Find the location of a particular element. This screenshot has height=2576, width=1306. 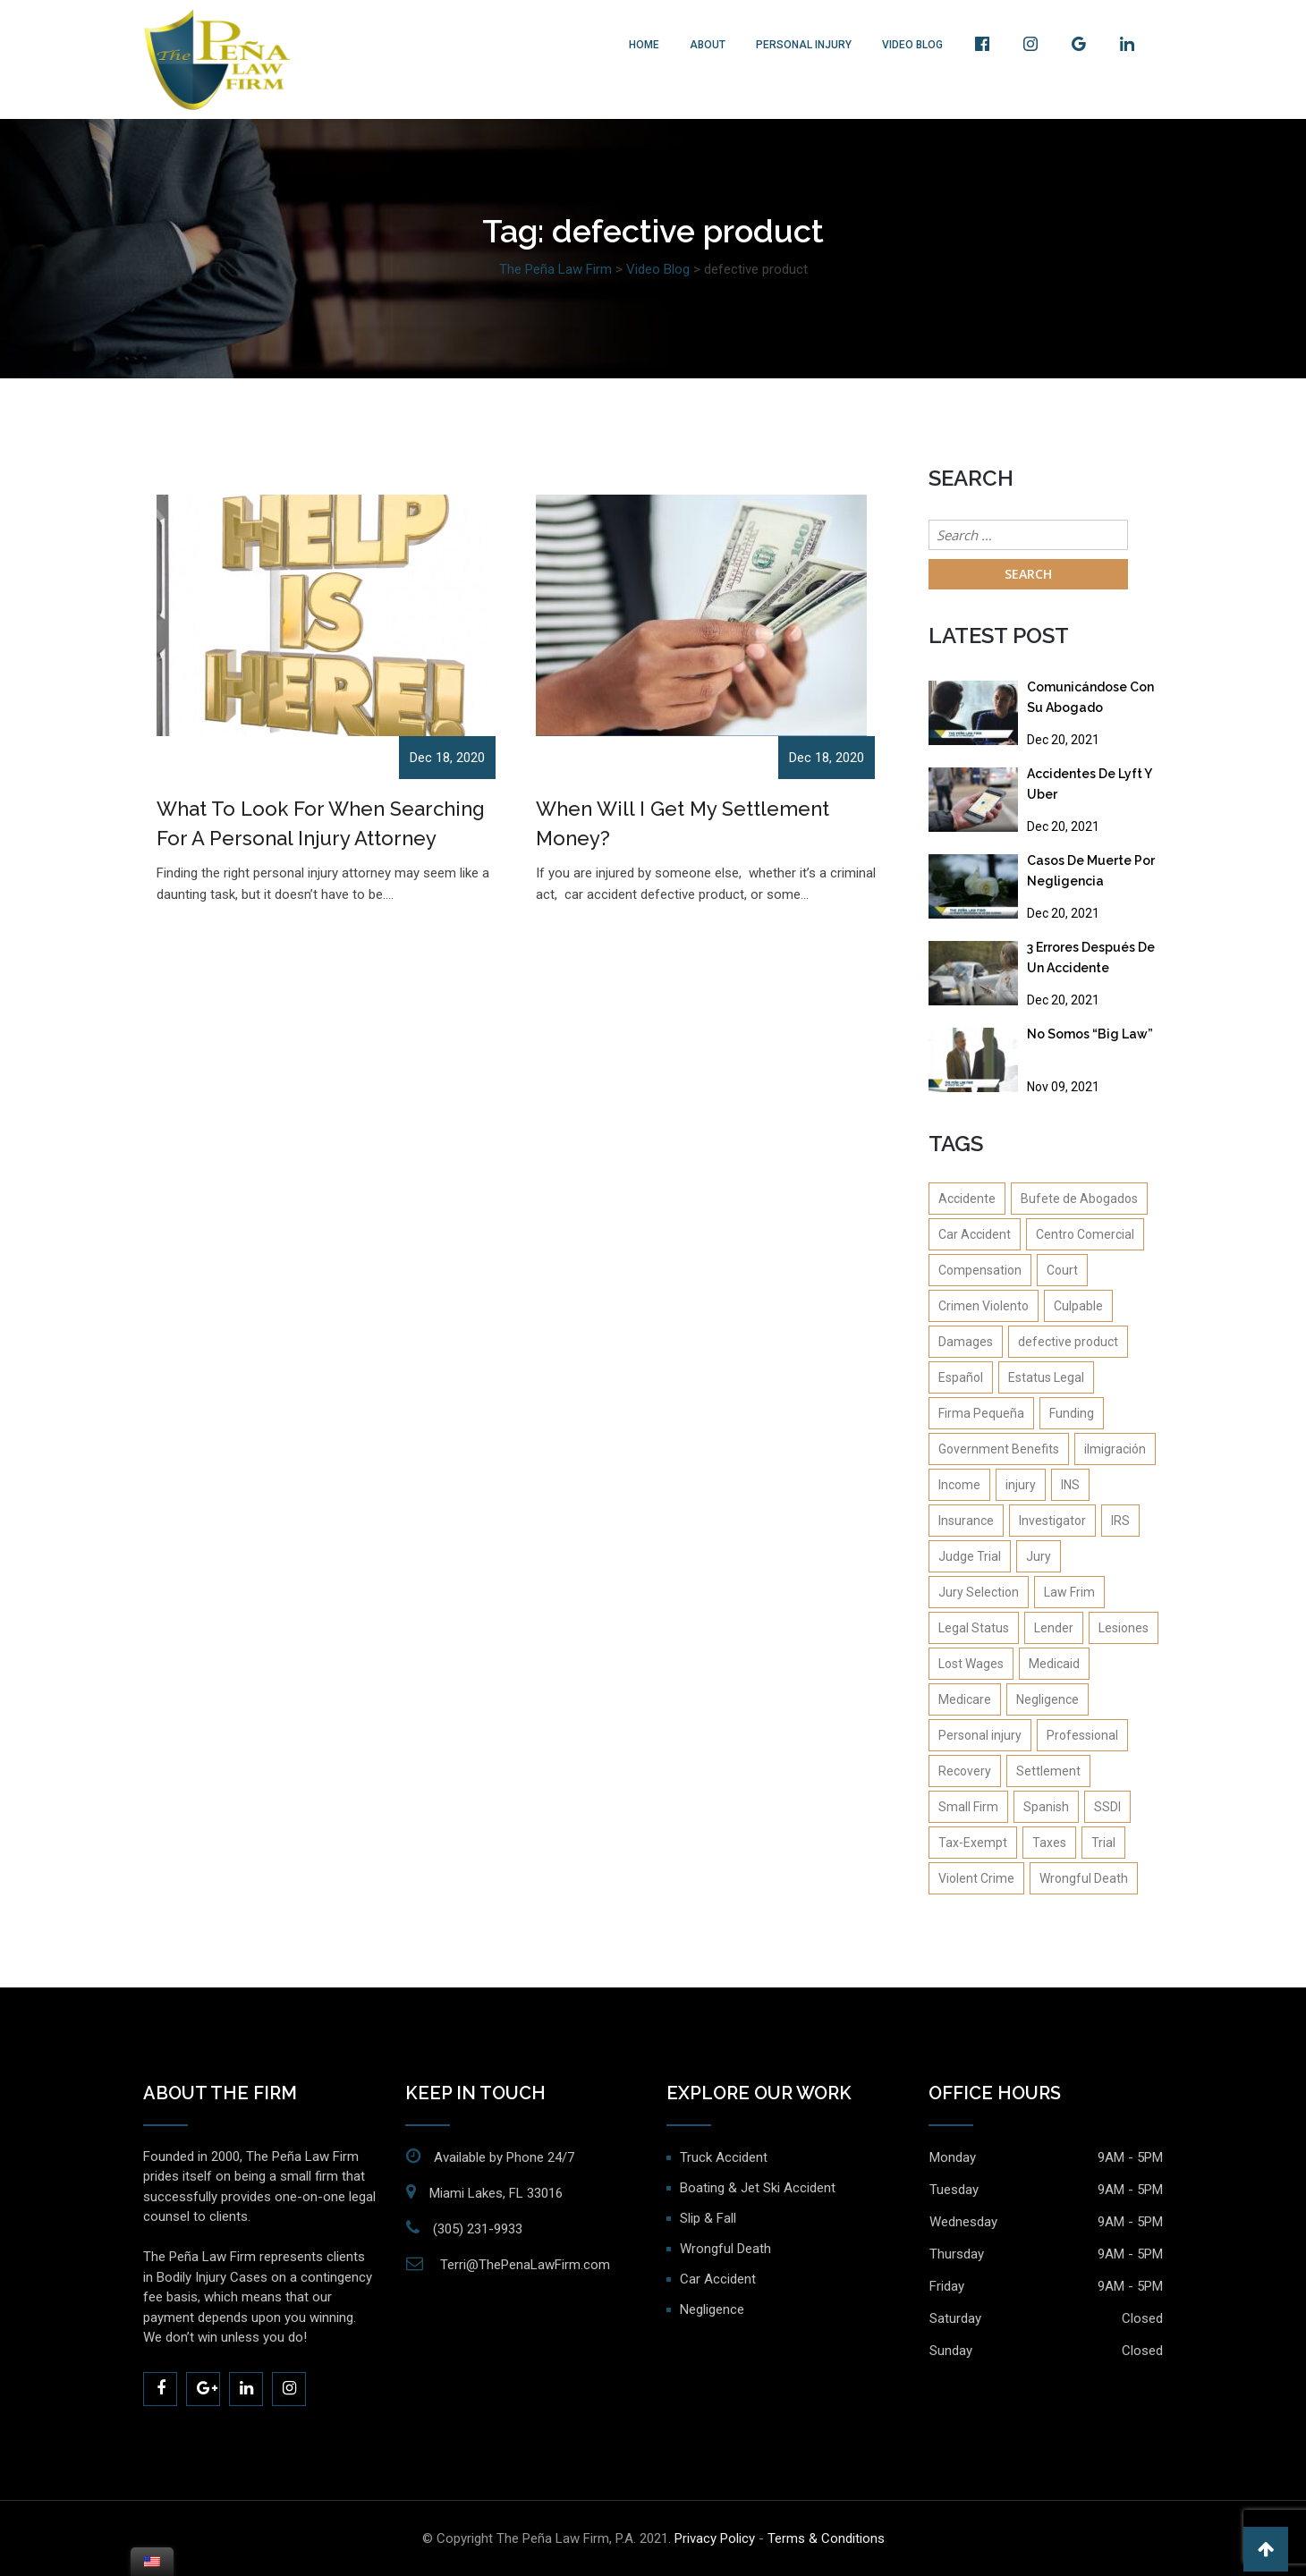

Estatus Legal [Estatus Legal (1 item)] is located at coordinates (1046, 1377).